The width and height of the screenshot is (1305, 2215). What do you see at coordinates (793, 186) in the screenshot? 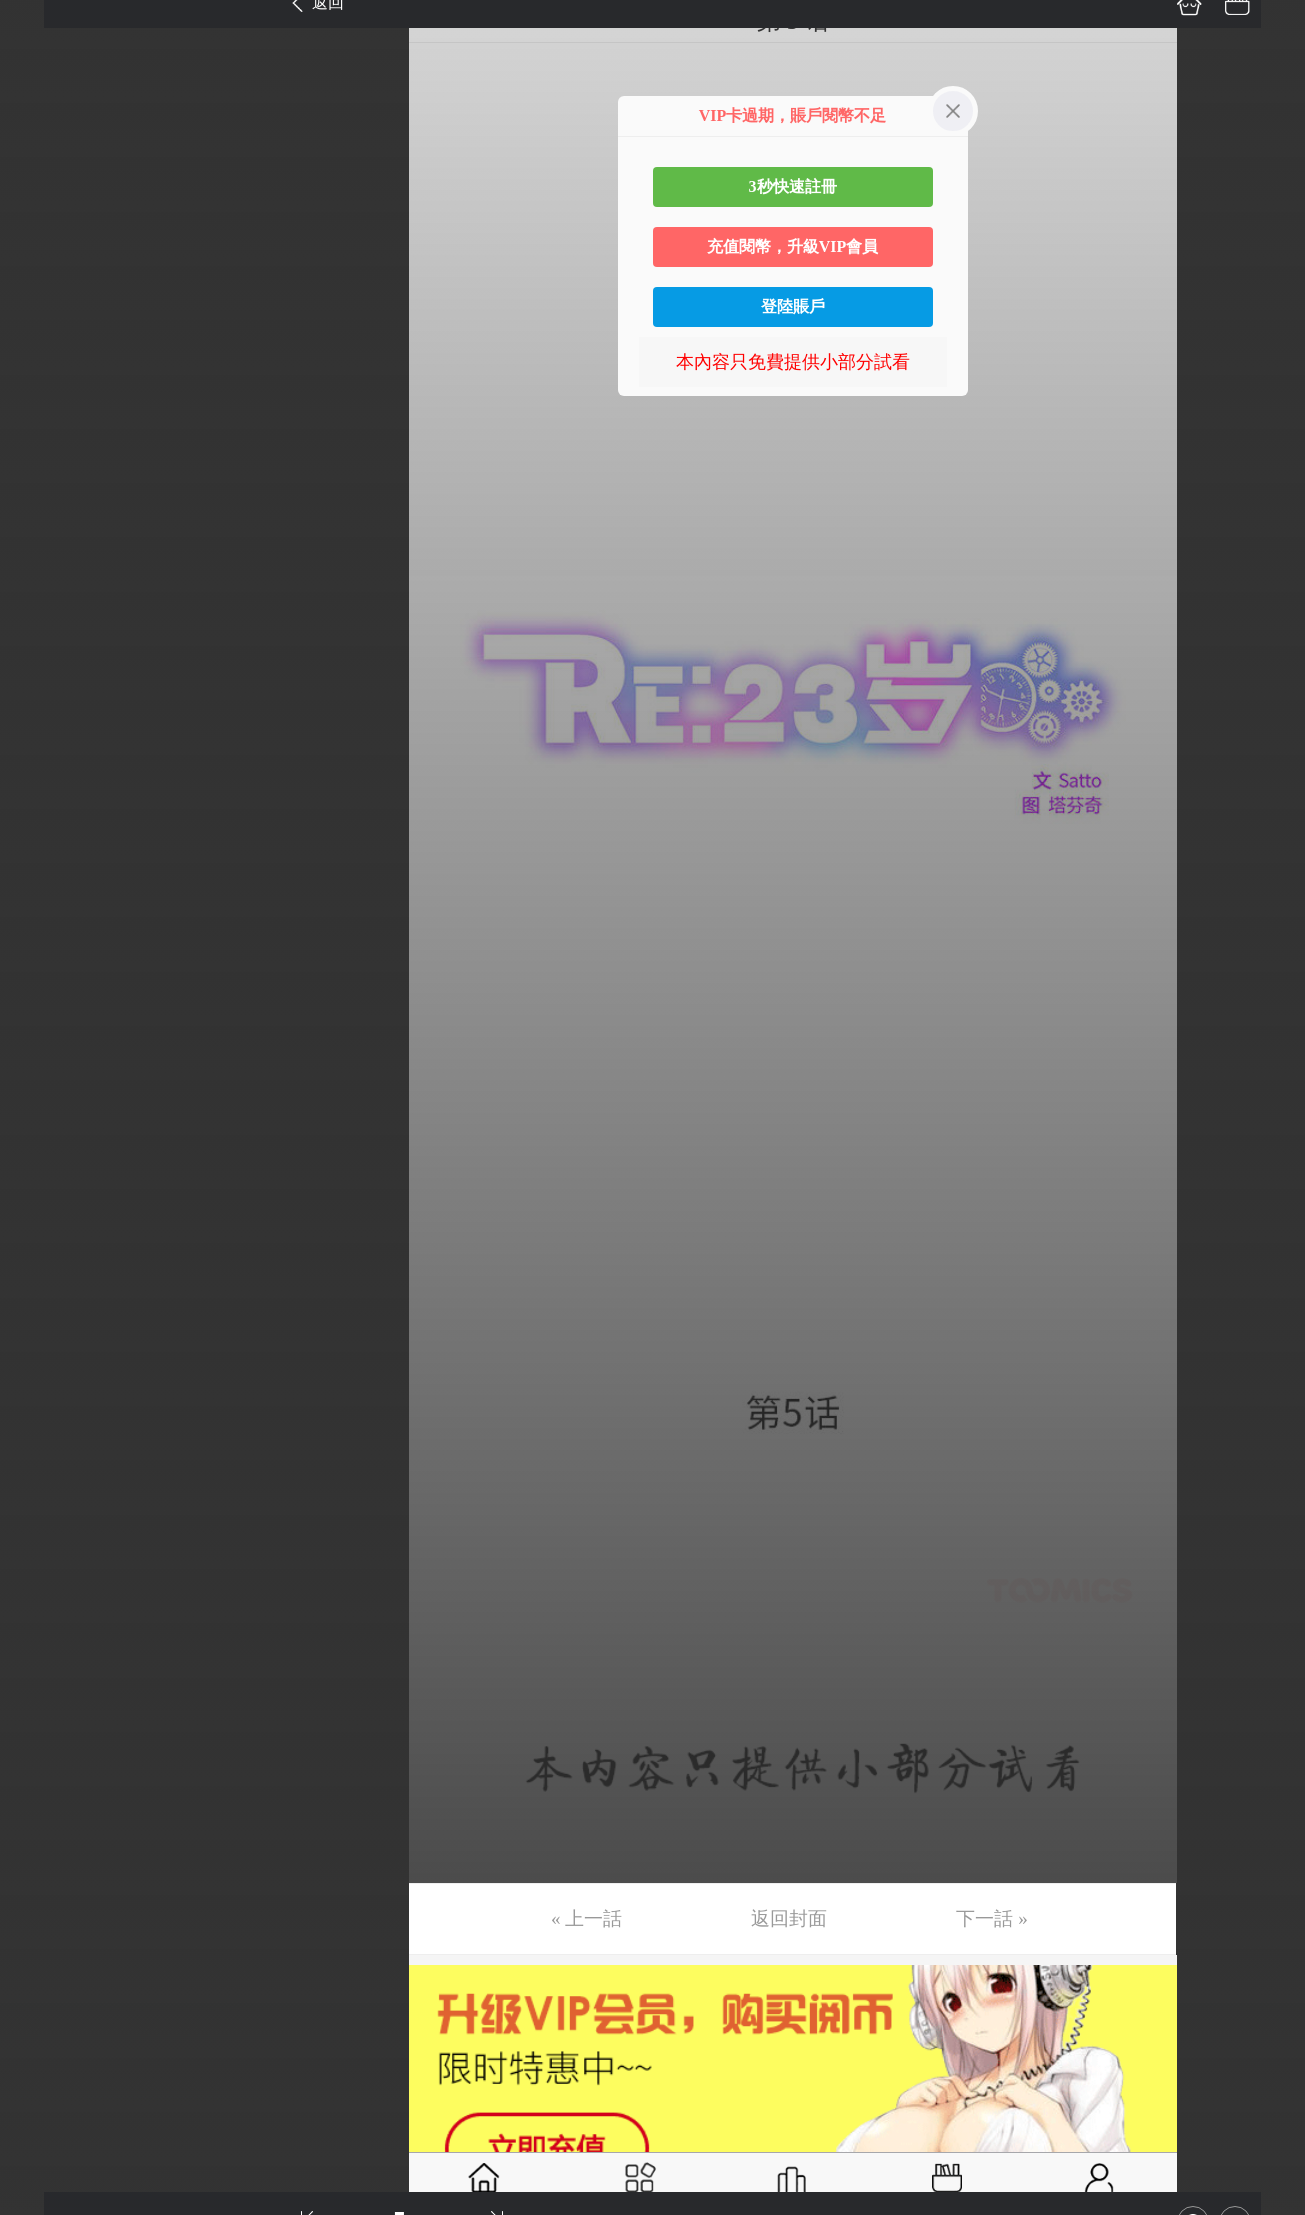
I see `3秒快速註冊` at bounding box center [793, 186].